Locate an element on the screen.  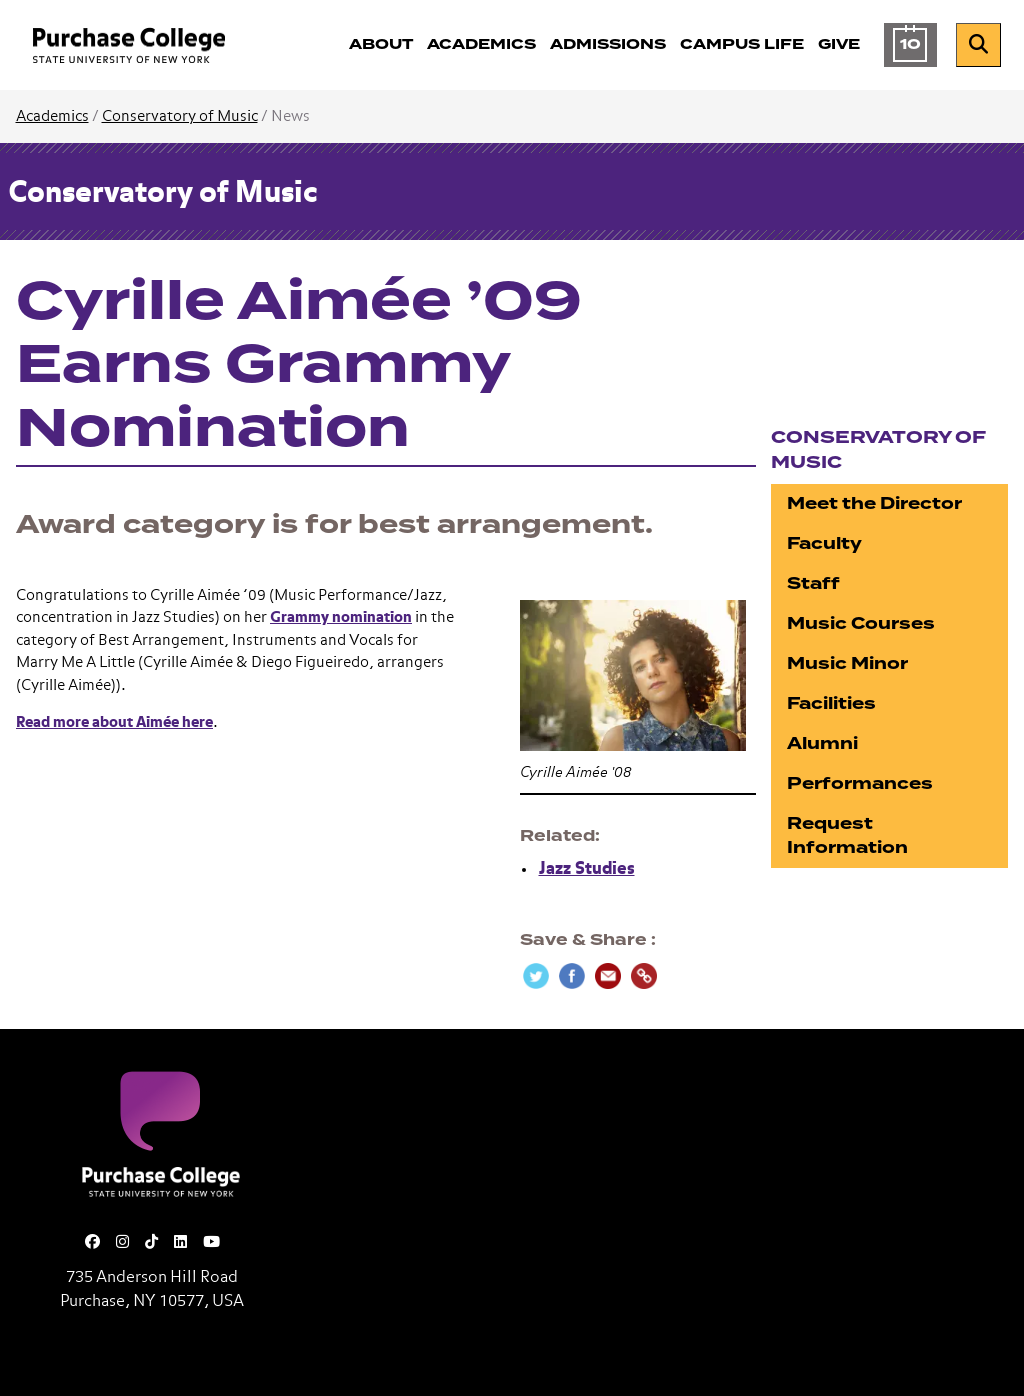
Faculty is located at coordinates (824, 543).